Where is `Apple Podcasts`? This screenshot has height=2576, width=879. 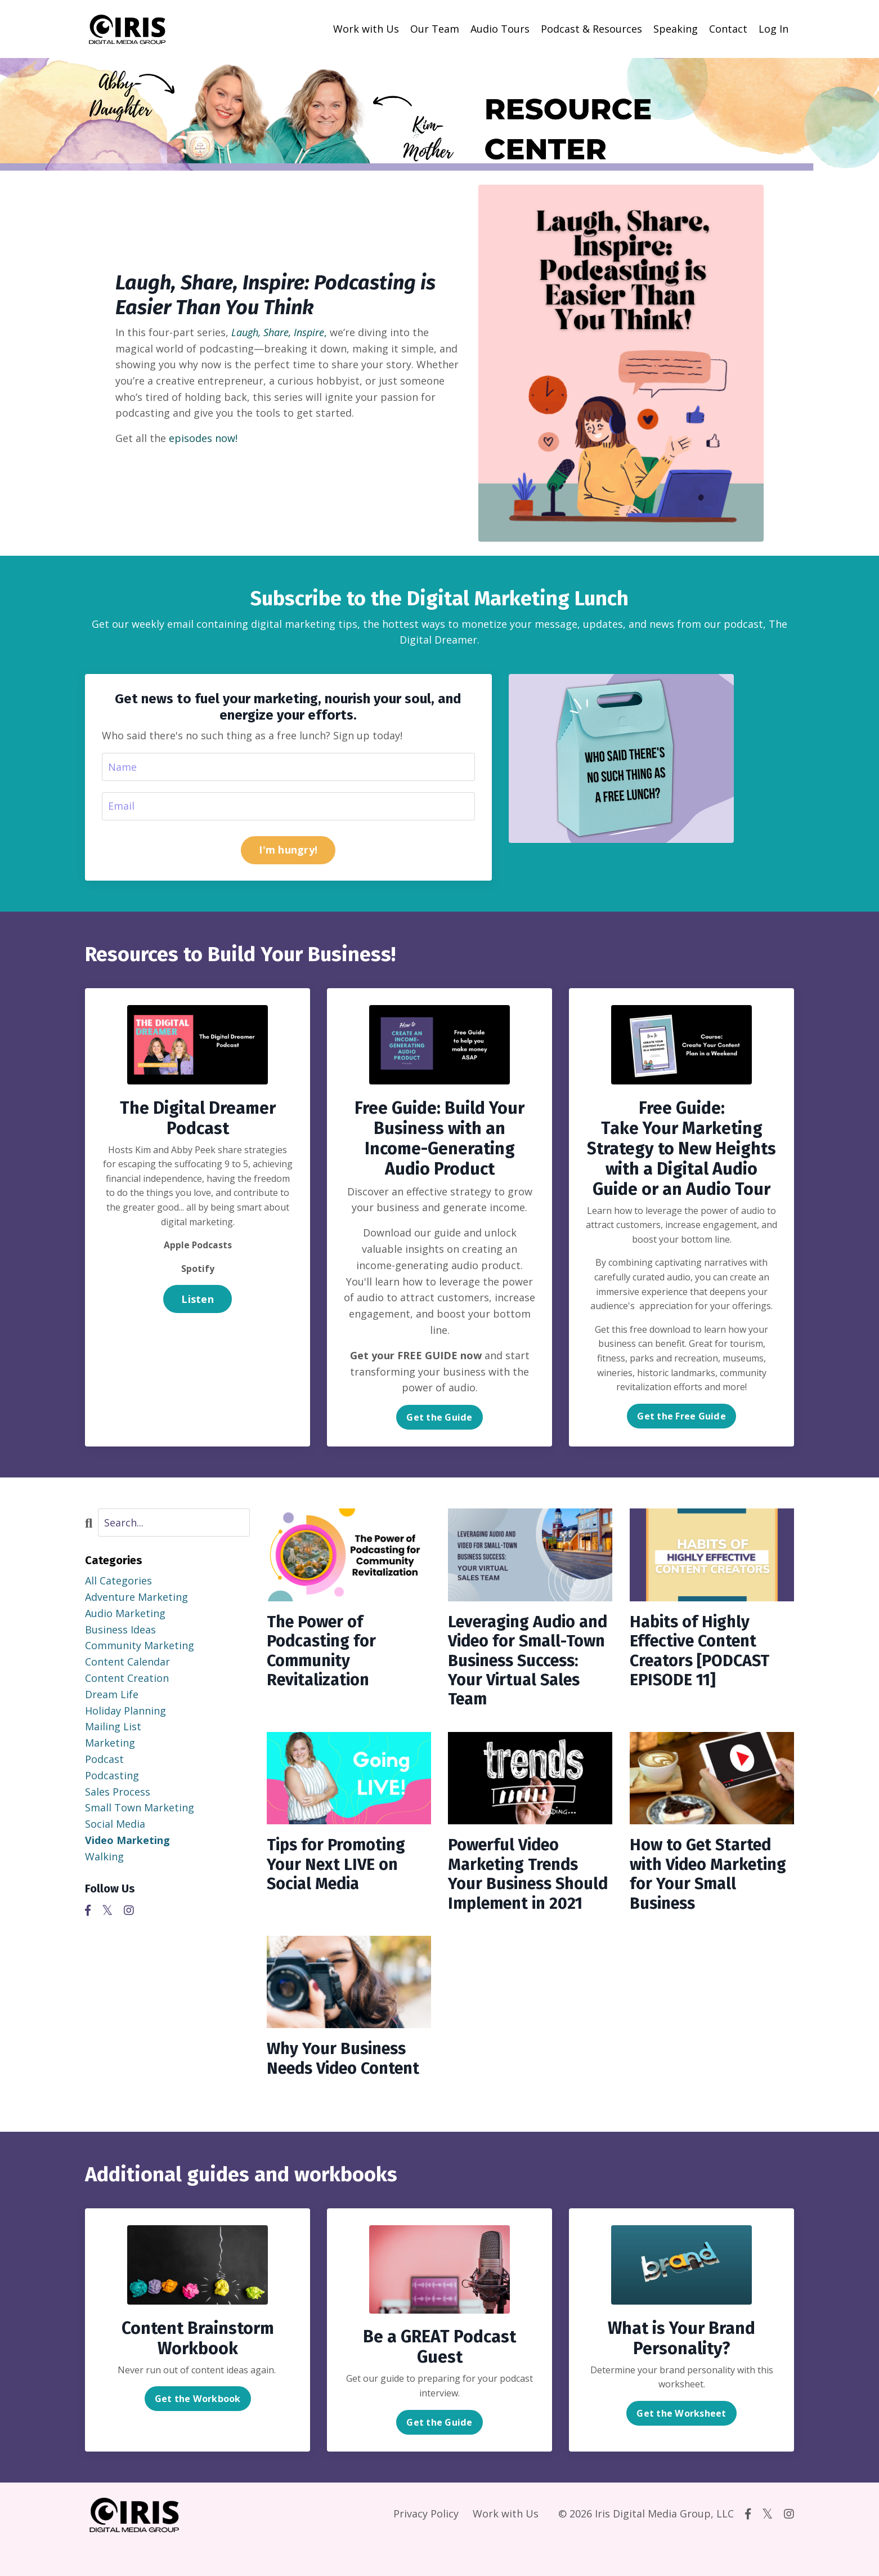
Apple Podcasts is located at coordinates (197, 1245).